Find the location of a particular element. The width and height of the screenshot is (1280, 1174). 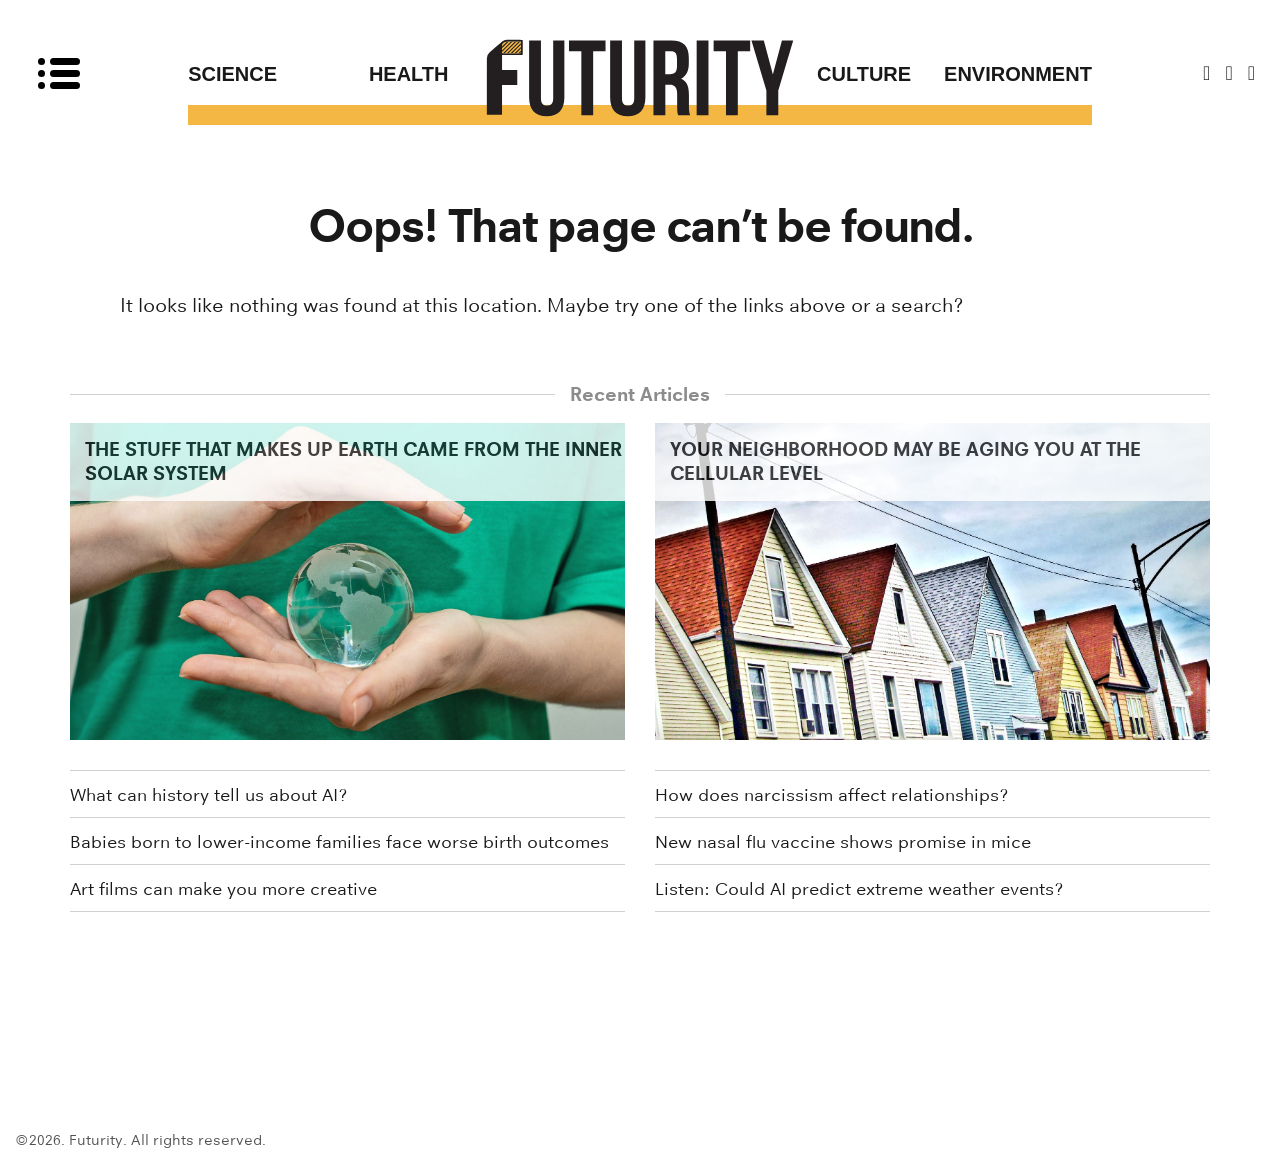

New nasal flu vaccine shows promise in mice is located at coordinates (843, 842).